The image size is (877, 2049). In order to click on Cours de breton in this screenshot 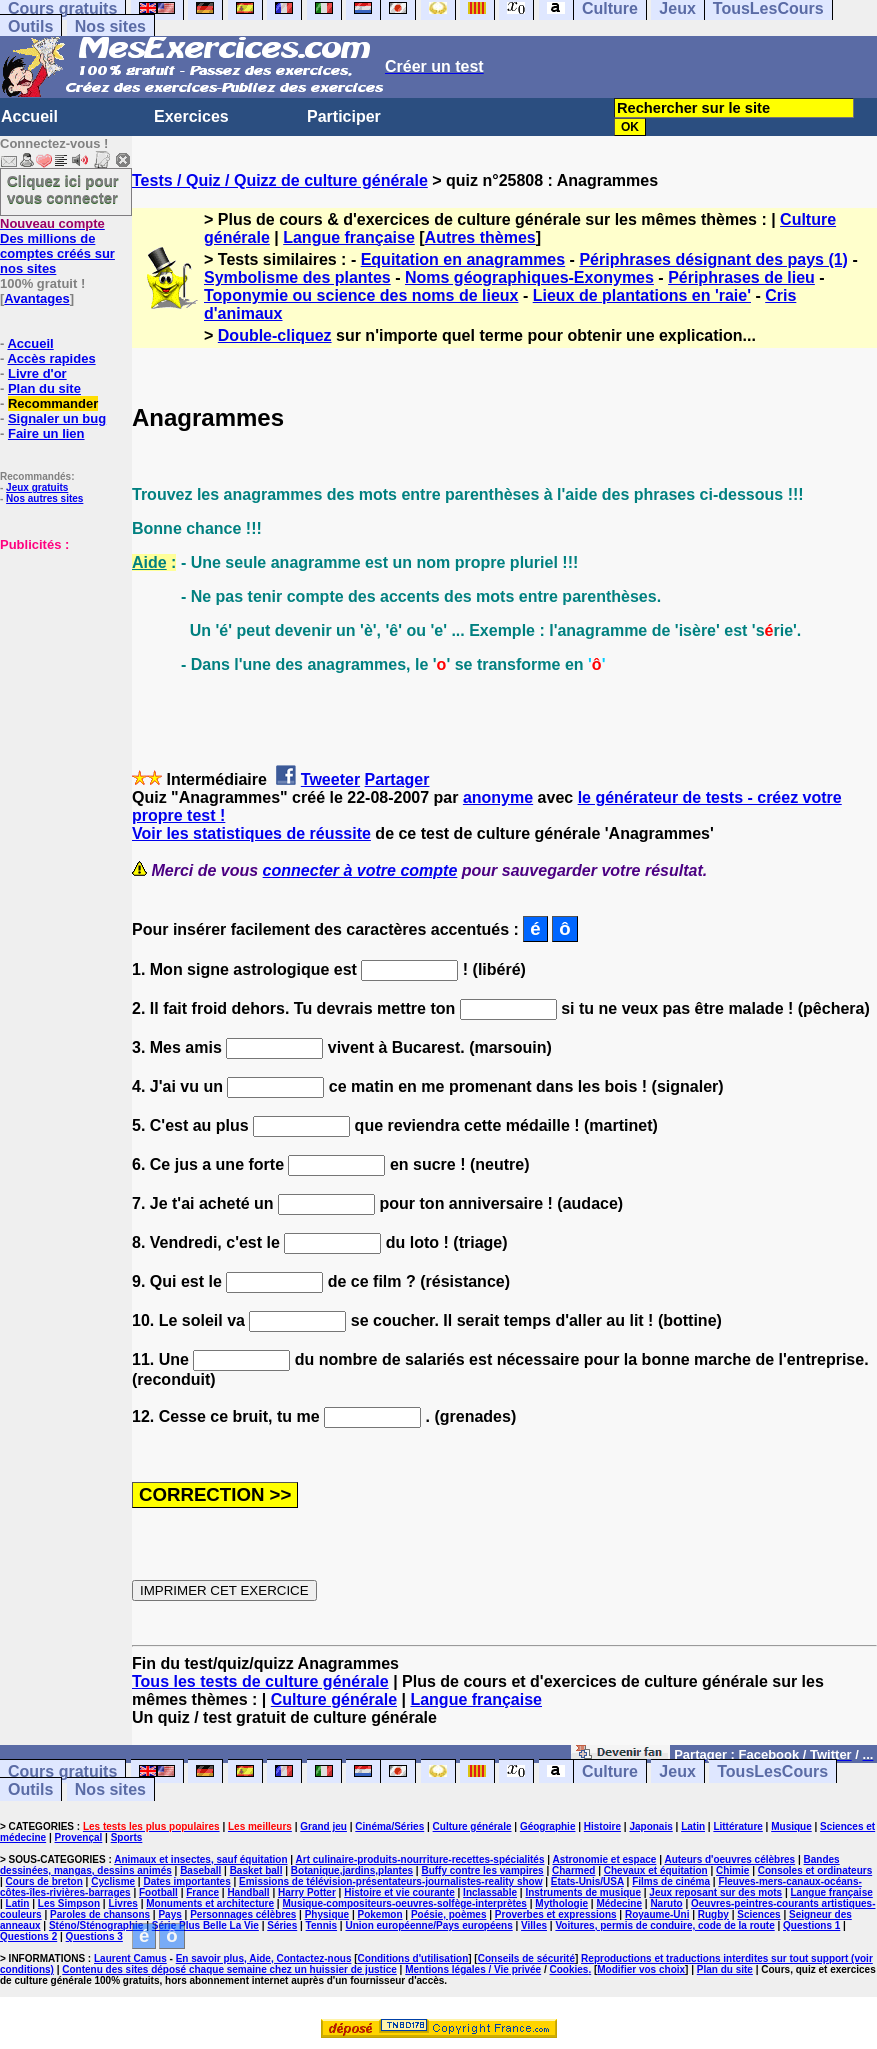, I will do `click(44, 1881)`.